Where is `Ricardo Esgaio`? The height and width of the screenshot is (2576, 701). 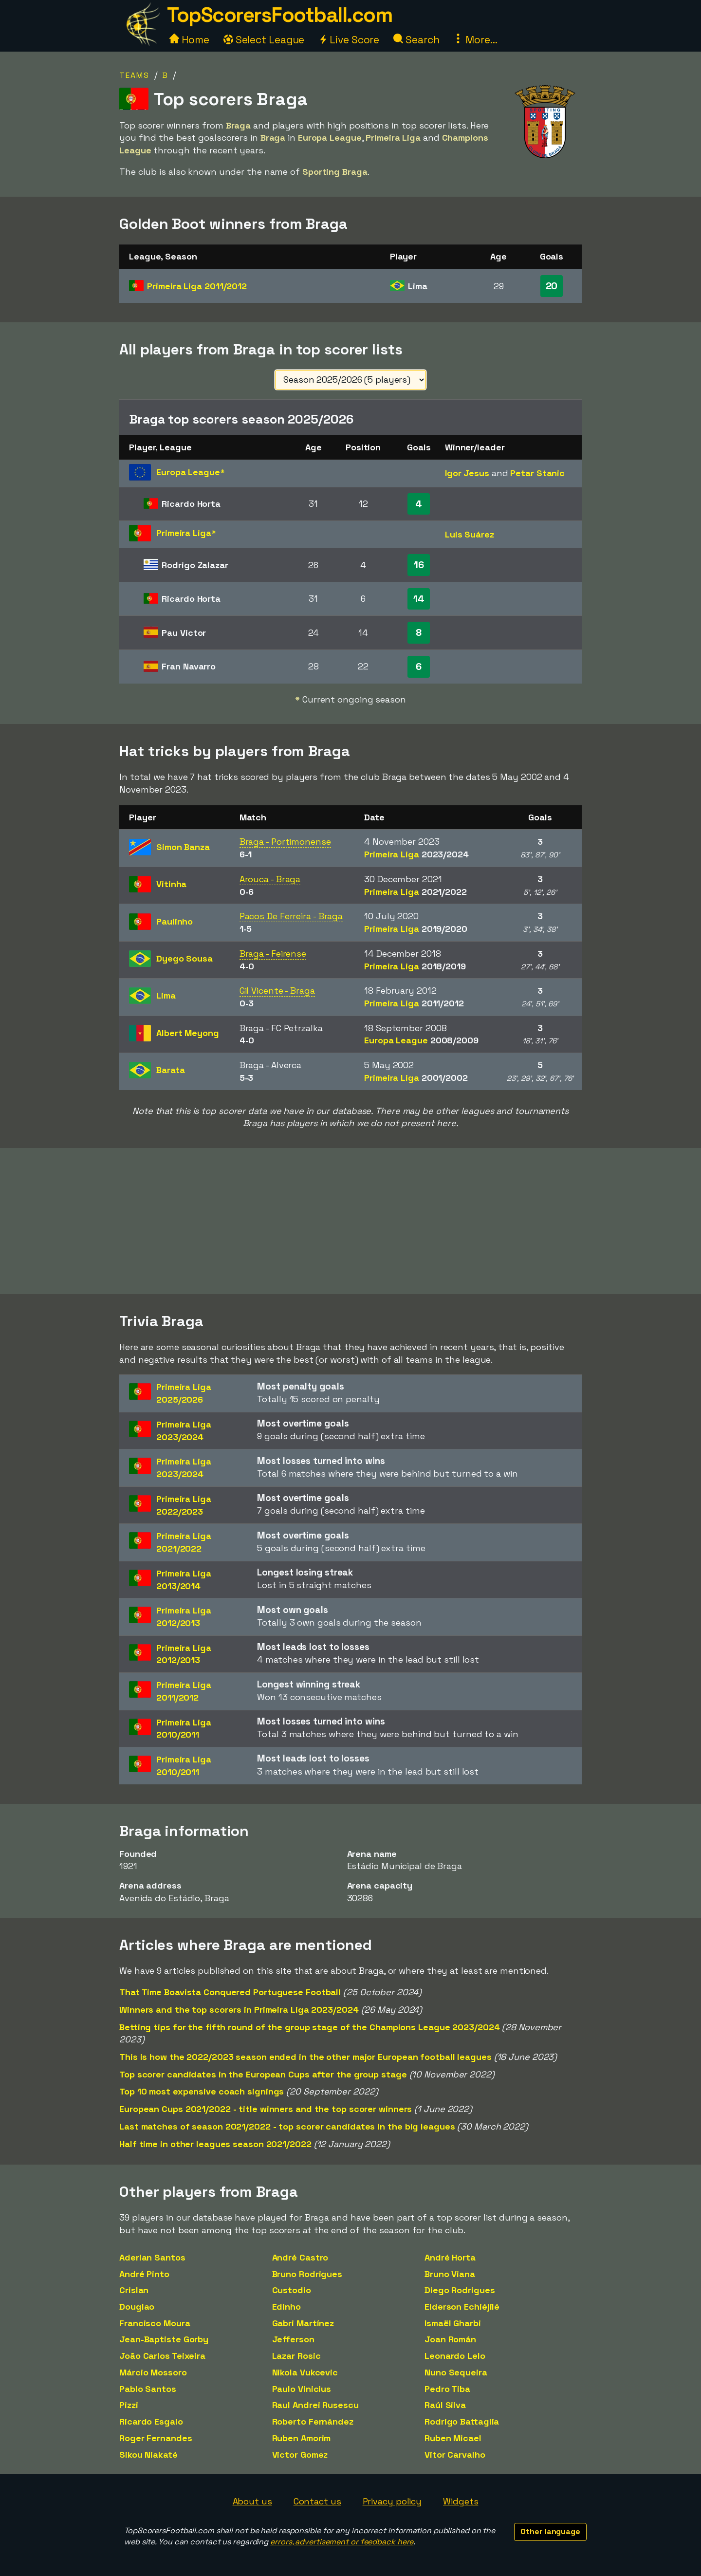 Ricardo Esgaio is located at coordinates (151, 2421).